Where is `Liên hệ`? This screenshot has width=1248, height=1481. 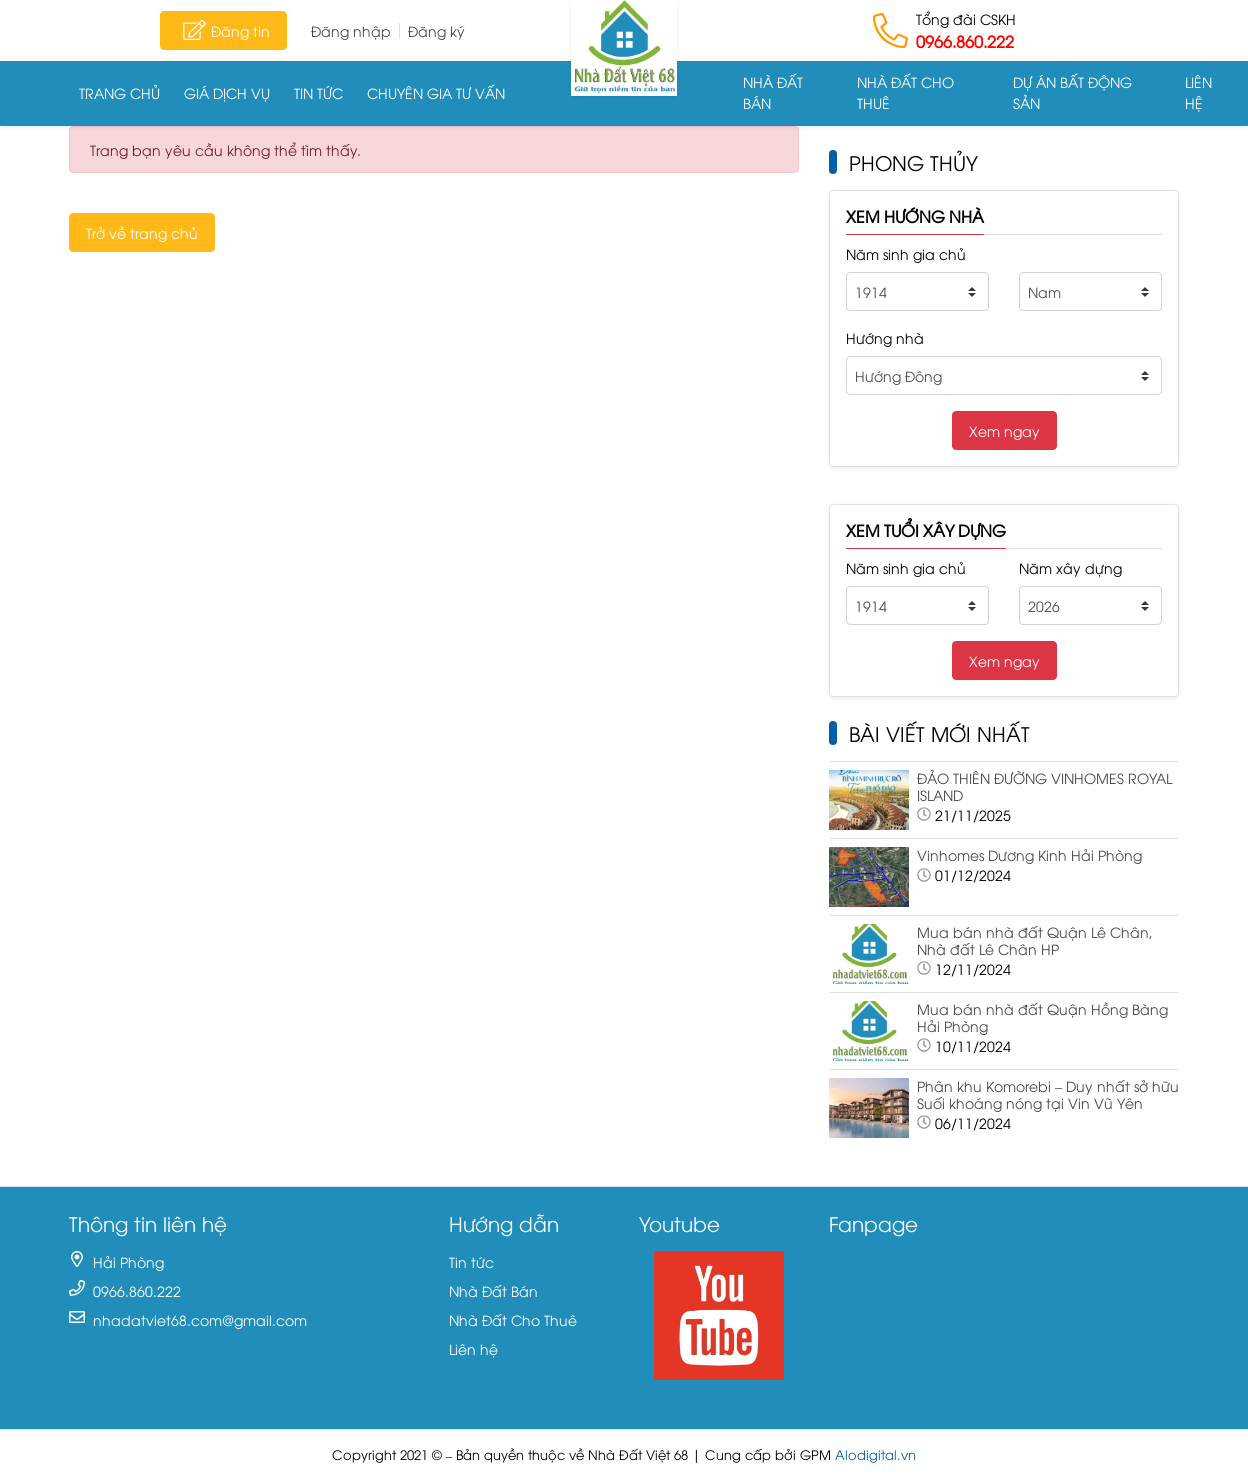
Liên hệ is located at coordinates (1198, 92).